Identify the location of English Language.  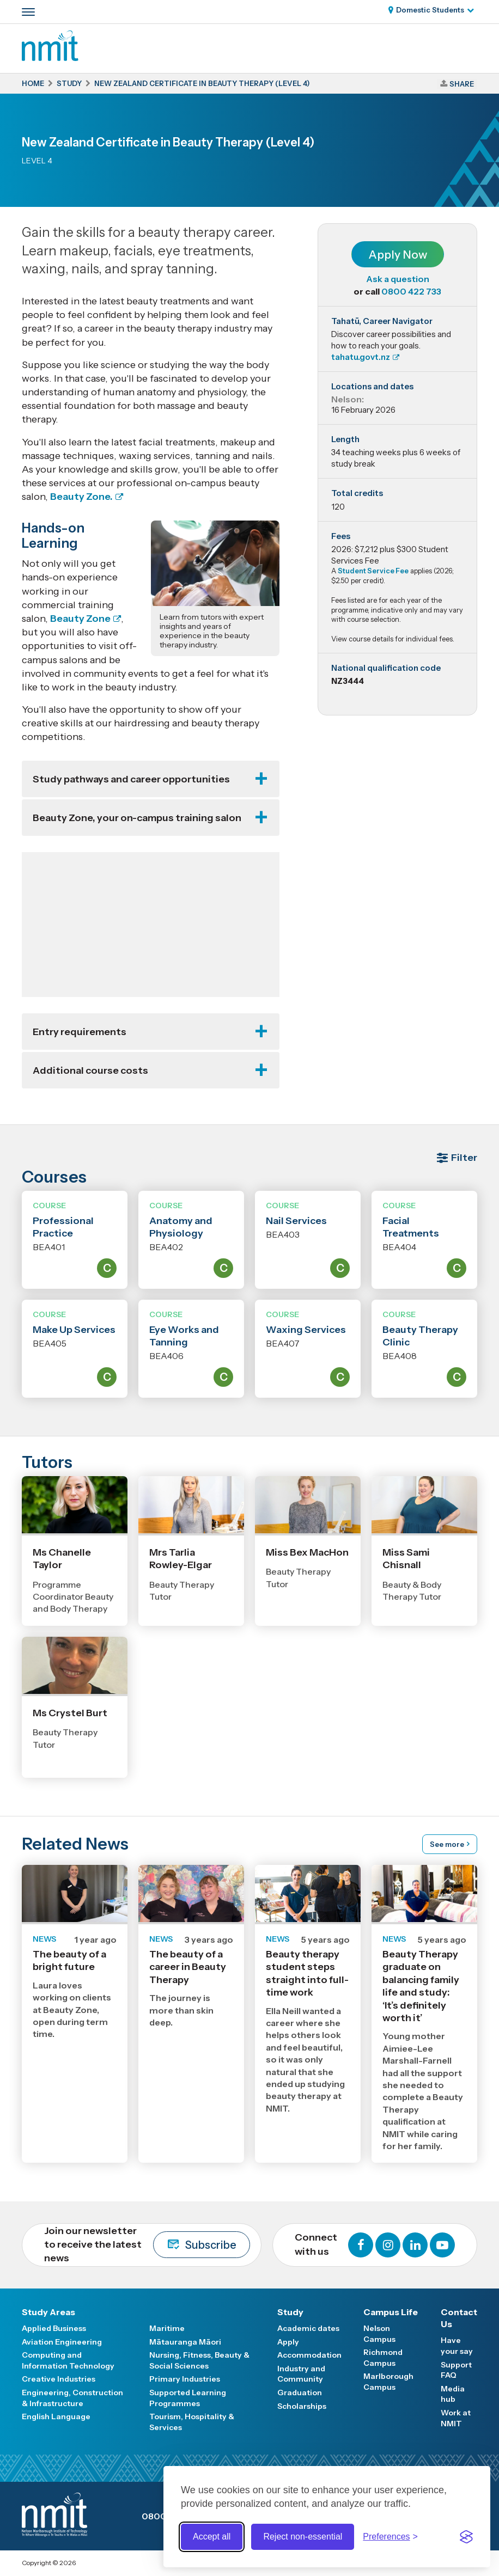
(56, 2416).